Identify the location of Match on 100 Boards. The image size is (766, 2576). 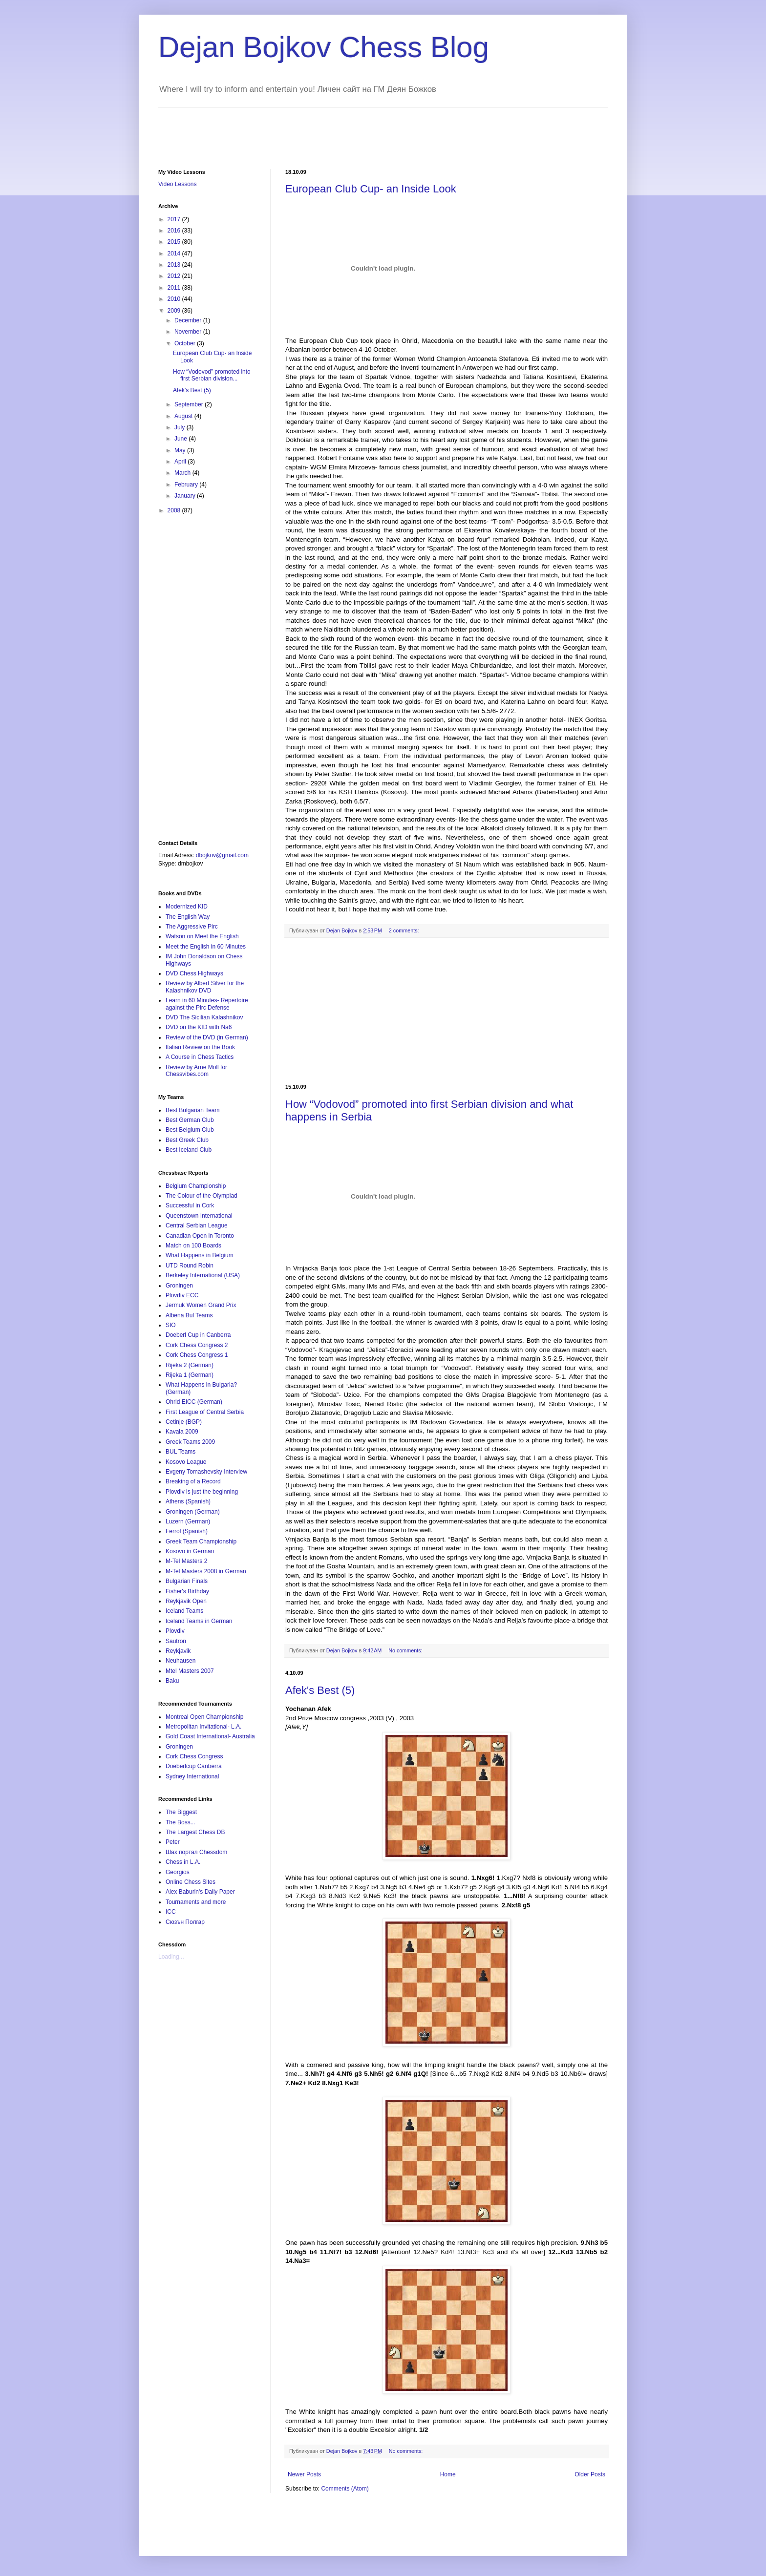
(193, 1245).